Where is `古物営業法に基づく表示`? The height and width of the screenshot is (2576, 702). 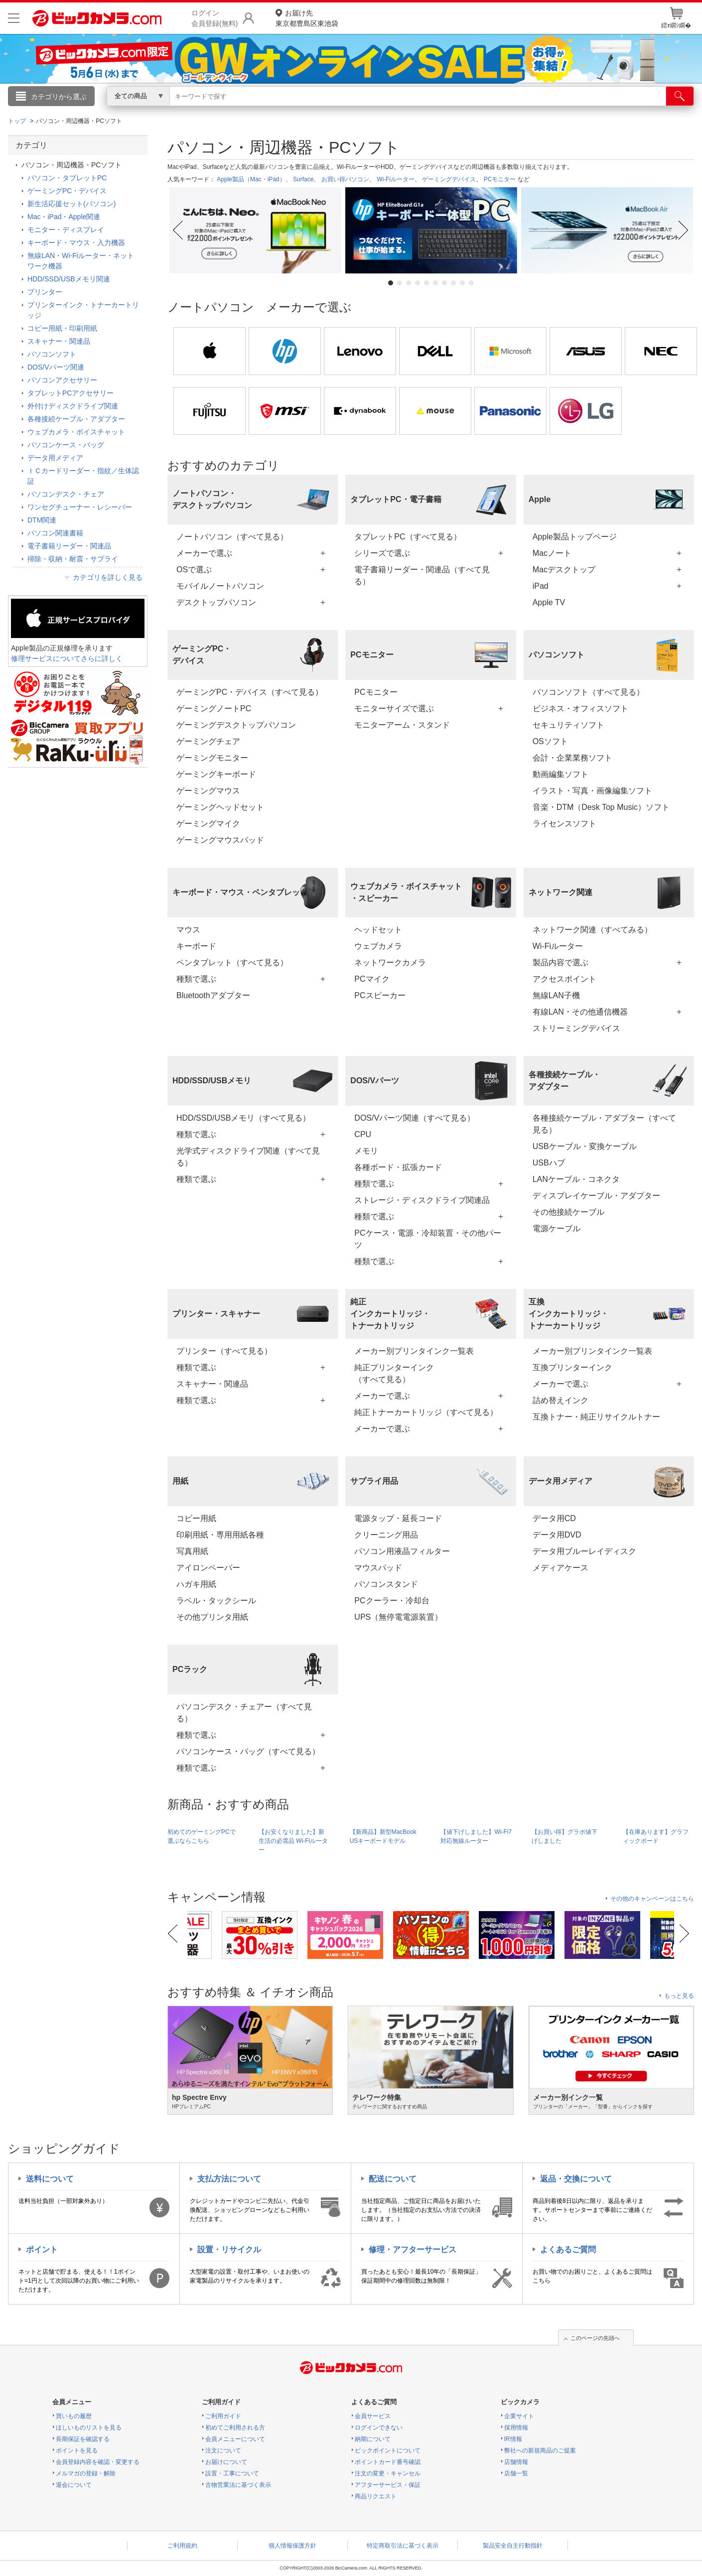 古物営業法に基づく表示 is located at coordinates (238, 2484).